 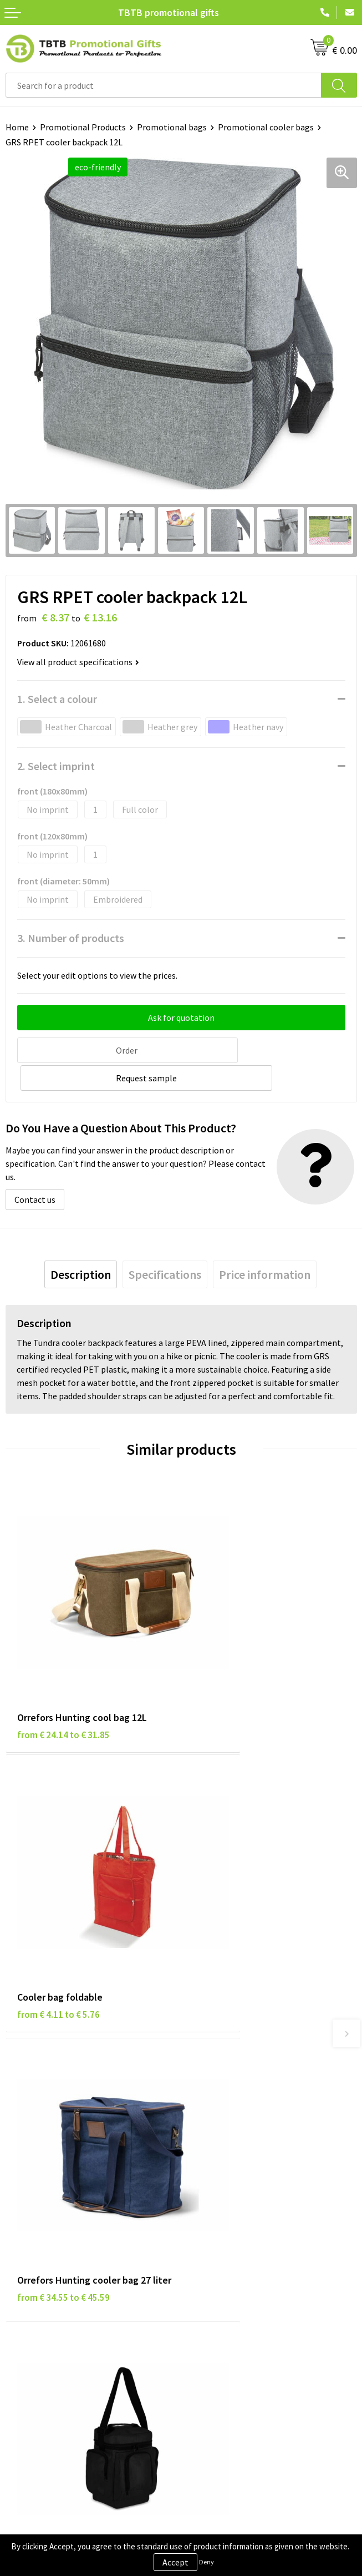 I want to click on from € 8.19 to € 11.48, so click(x=237, y=1869).